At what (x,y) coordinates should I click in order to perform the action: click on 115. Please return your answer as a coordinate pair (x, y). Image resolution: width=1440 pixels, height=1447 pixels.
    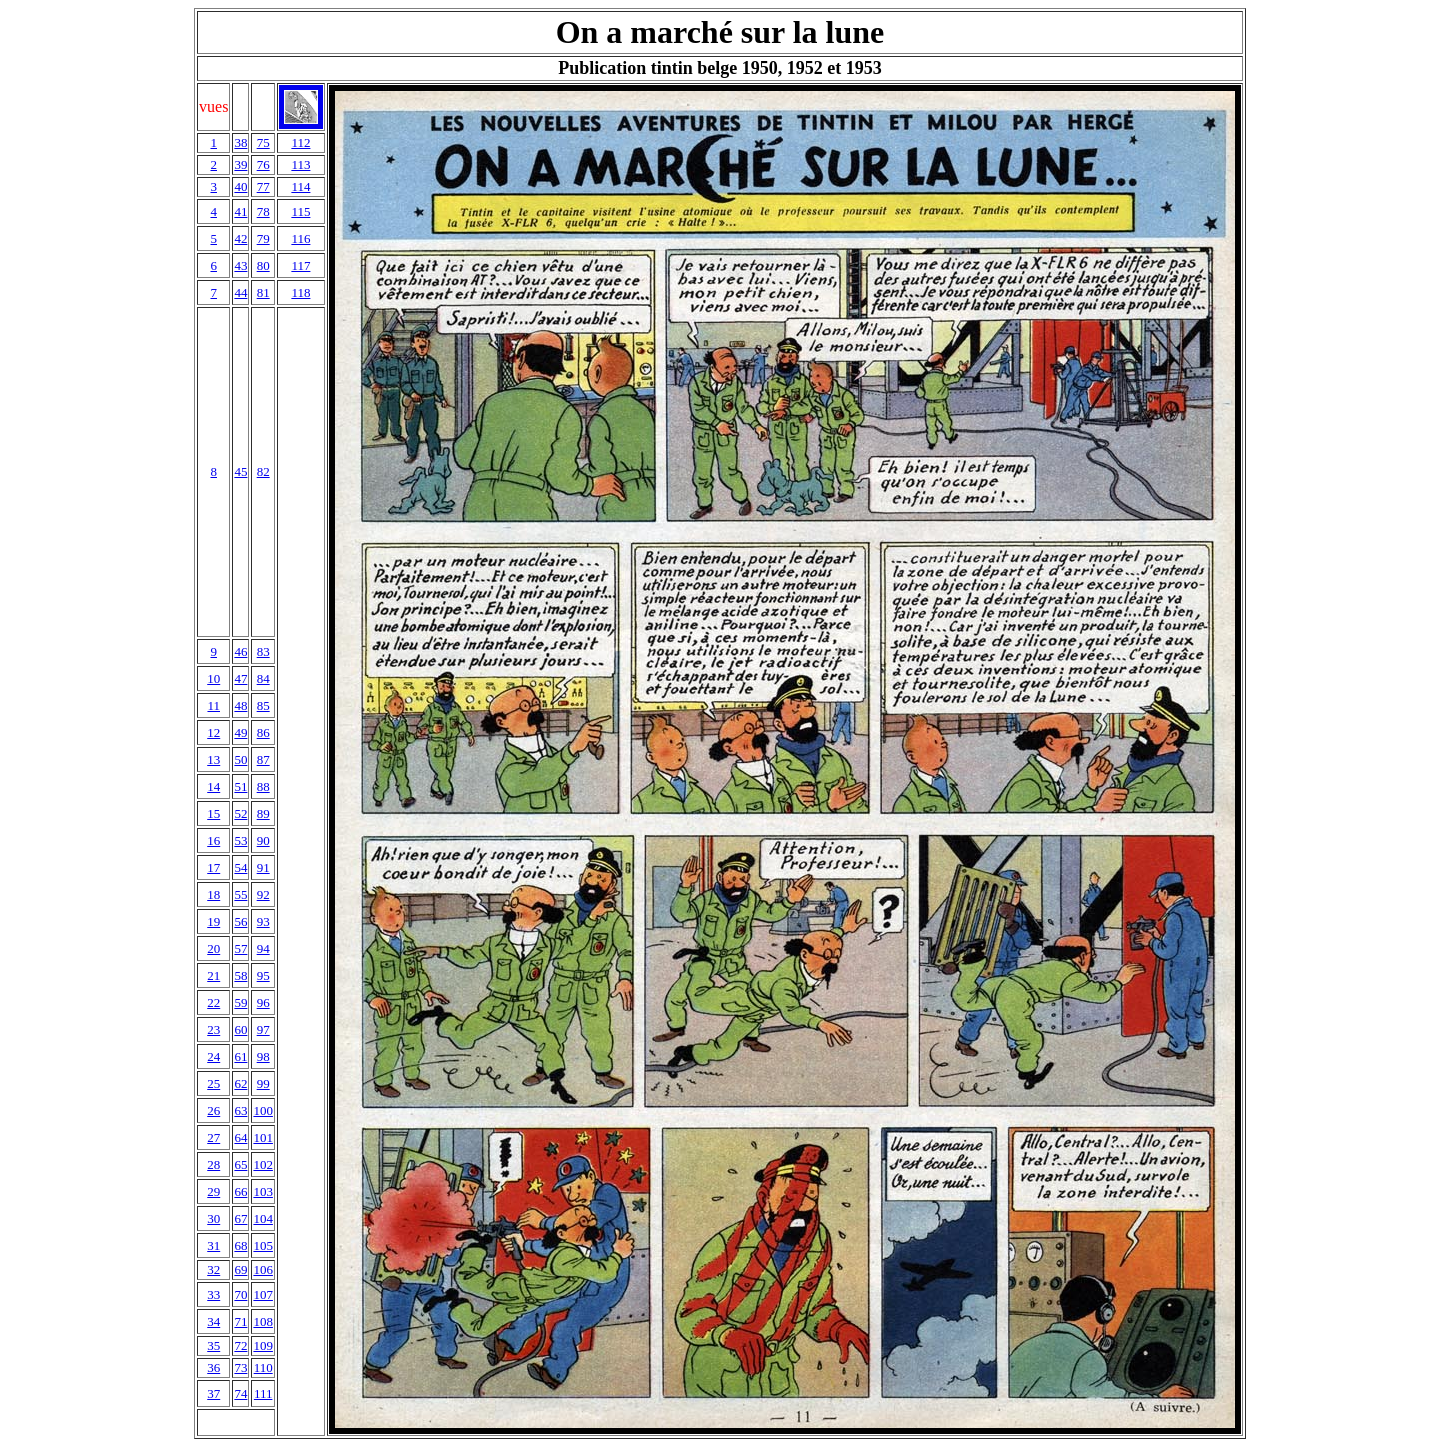
    Looking at the image, I should click on (300, 211).